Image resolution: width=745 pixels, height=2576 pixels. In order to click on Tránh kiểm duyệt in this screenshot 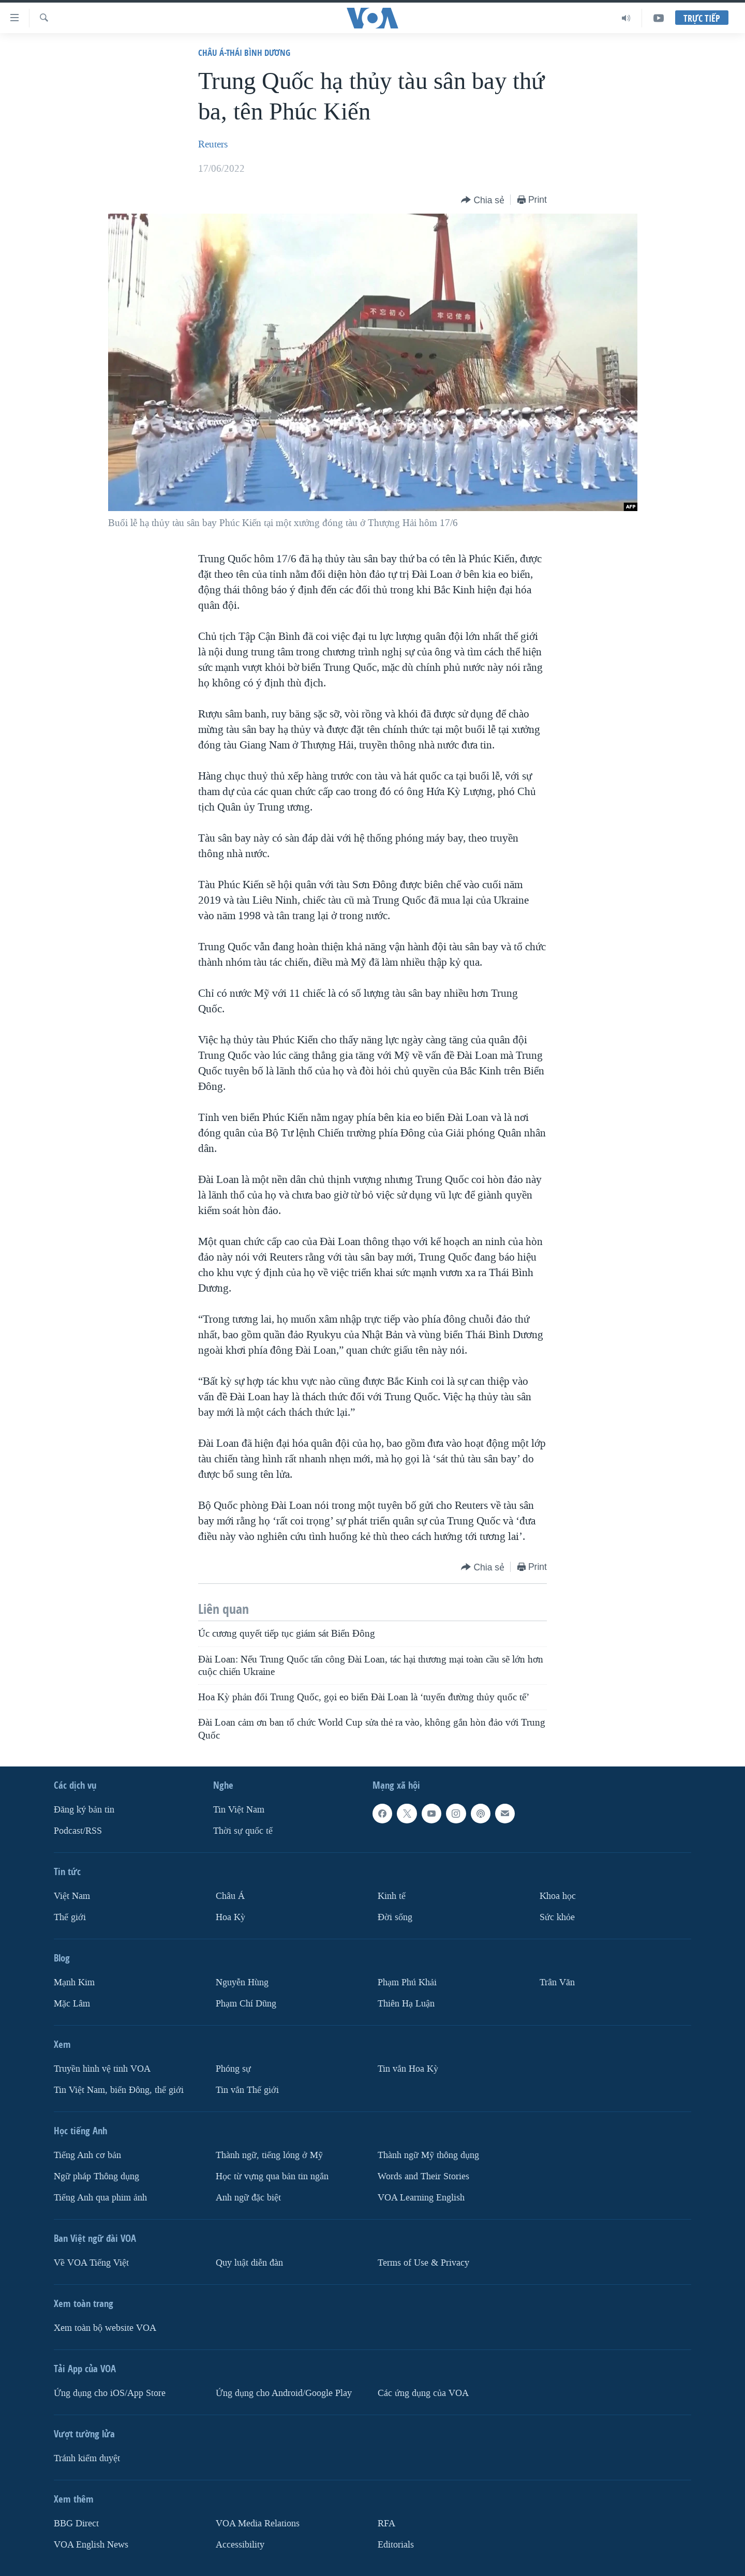, I will do `click(87, 2458)`.